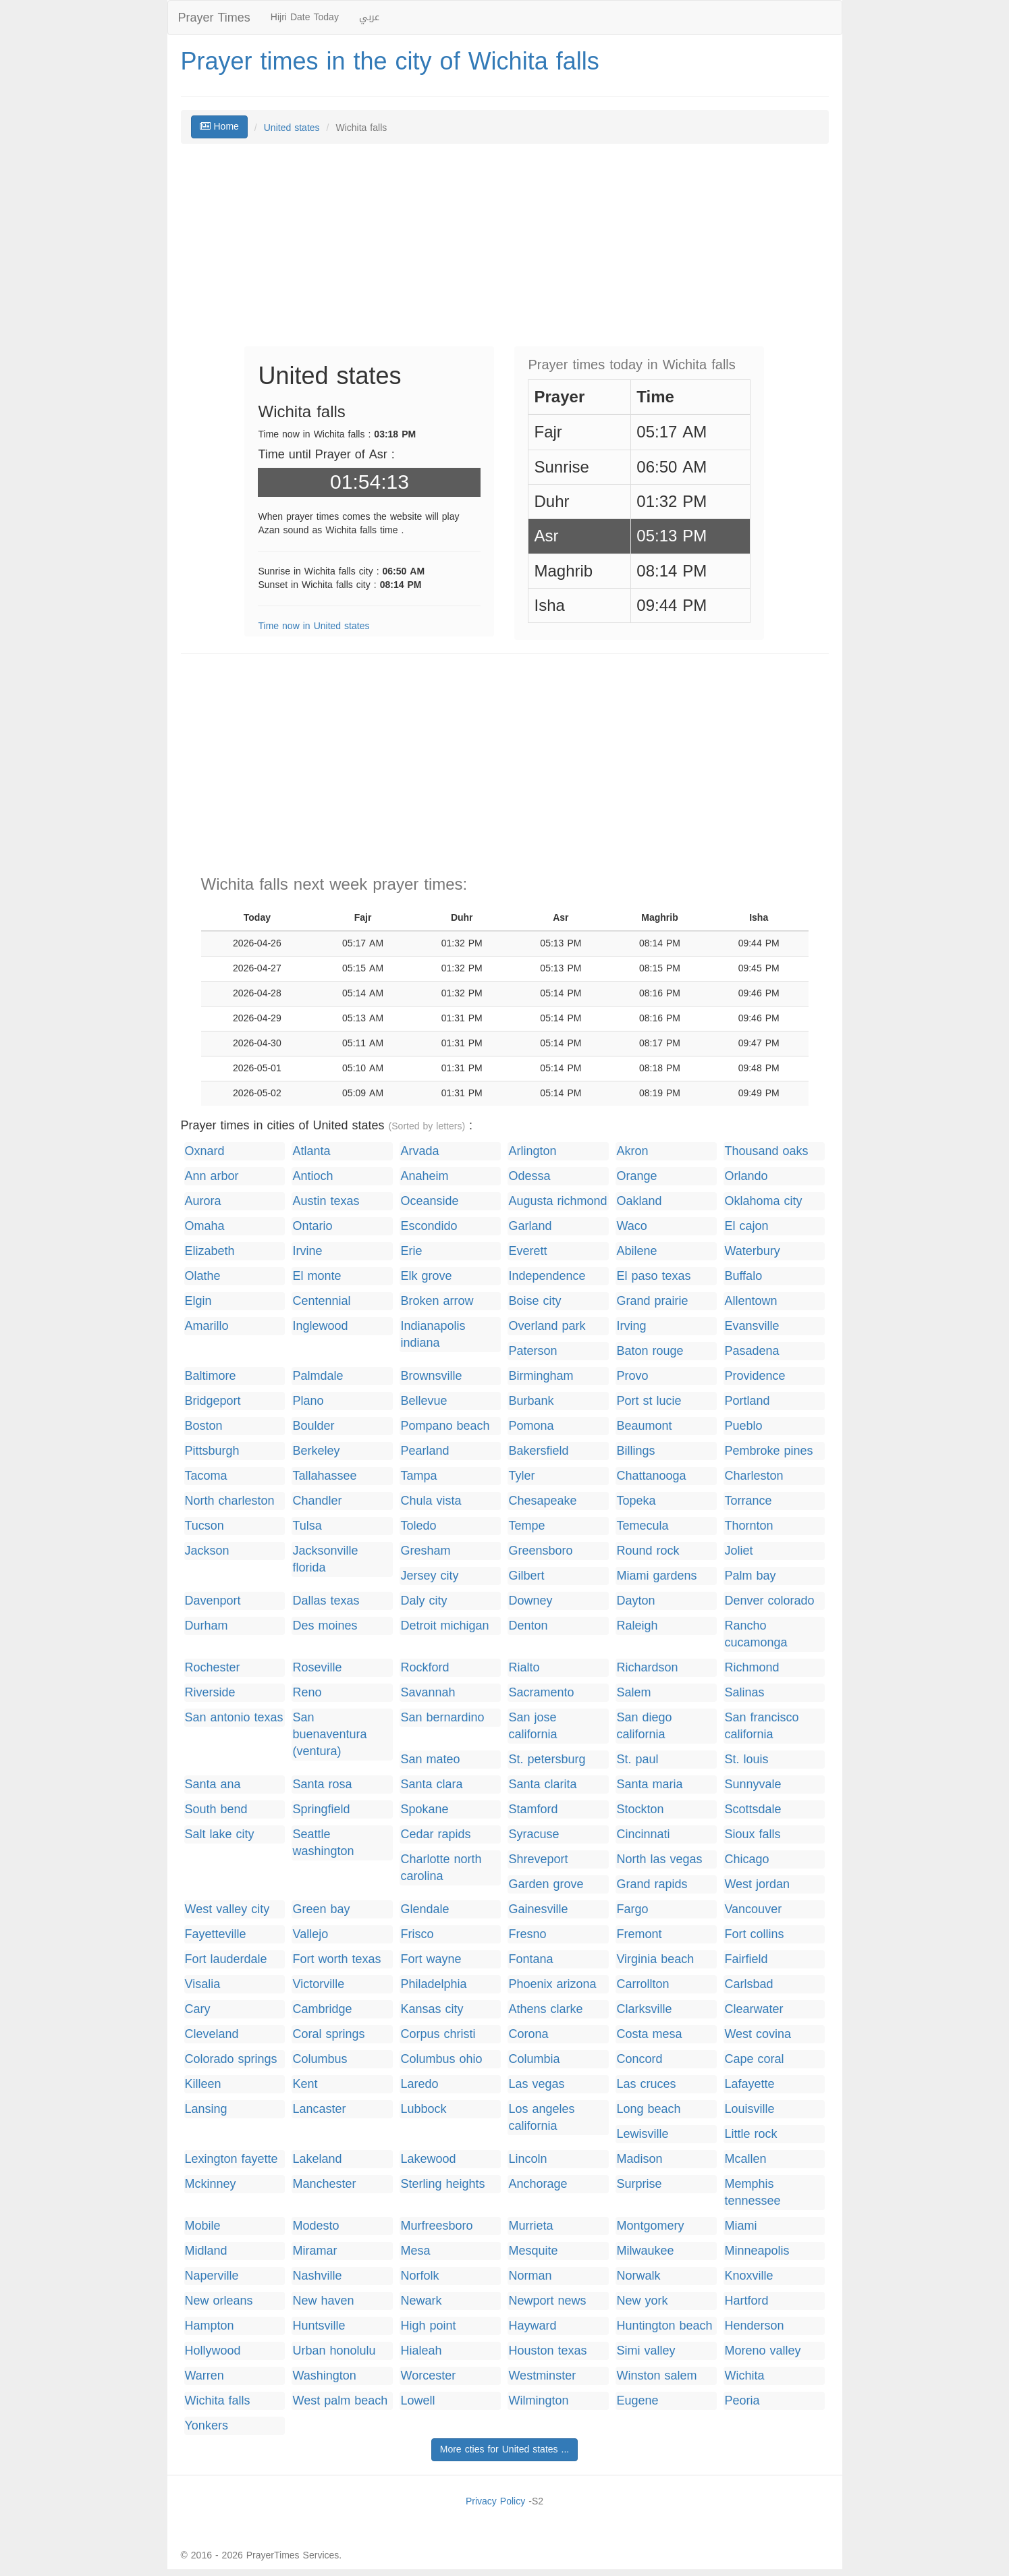  What do you see at coordinates (336, 1959) in the screenshot?
I see `Fort worth texas` at bounding box center [336, 1959].